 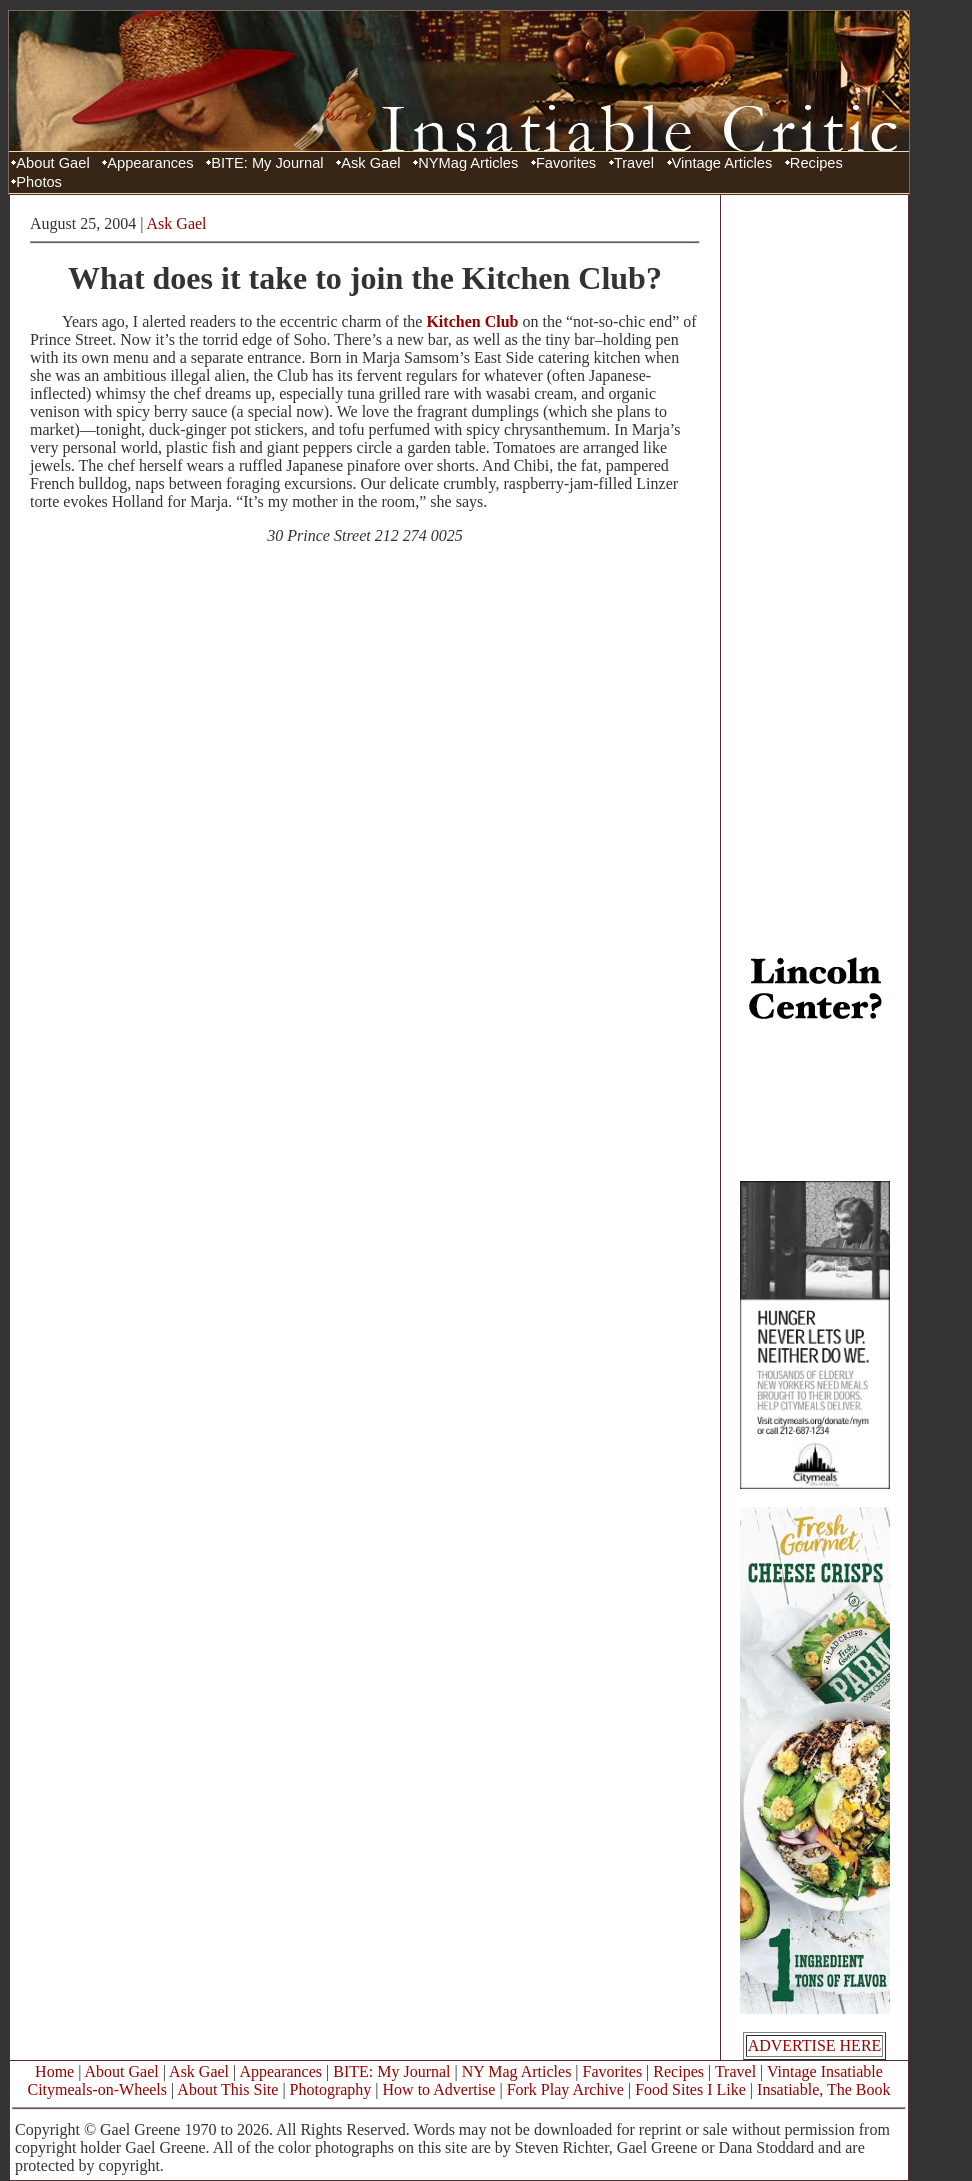 I want to click on Food Sites I Like, so click(x=690, y=2089).